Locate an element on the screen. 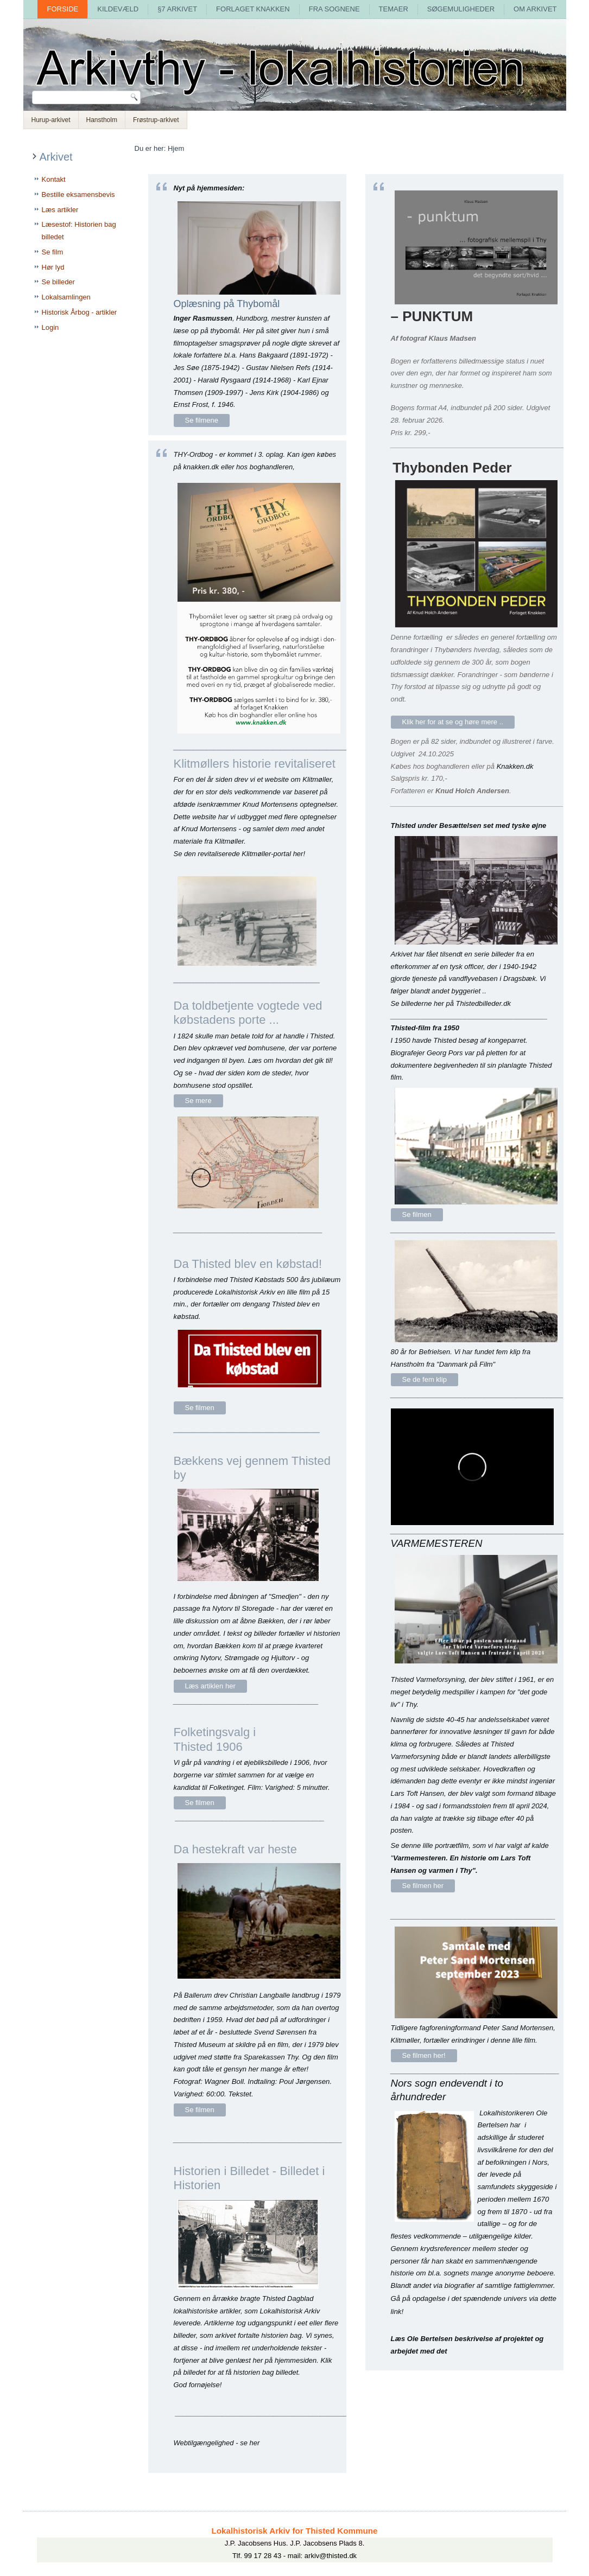 The width and height of the screenshot is (589, 2576). Se filmen [Folketingsvalg i Thisted 1906] is located at coordinates (199, 1803).